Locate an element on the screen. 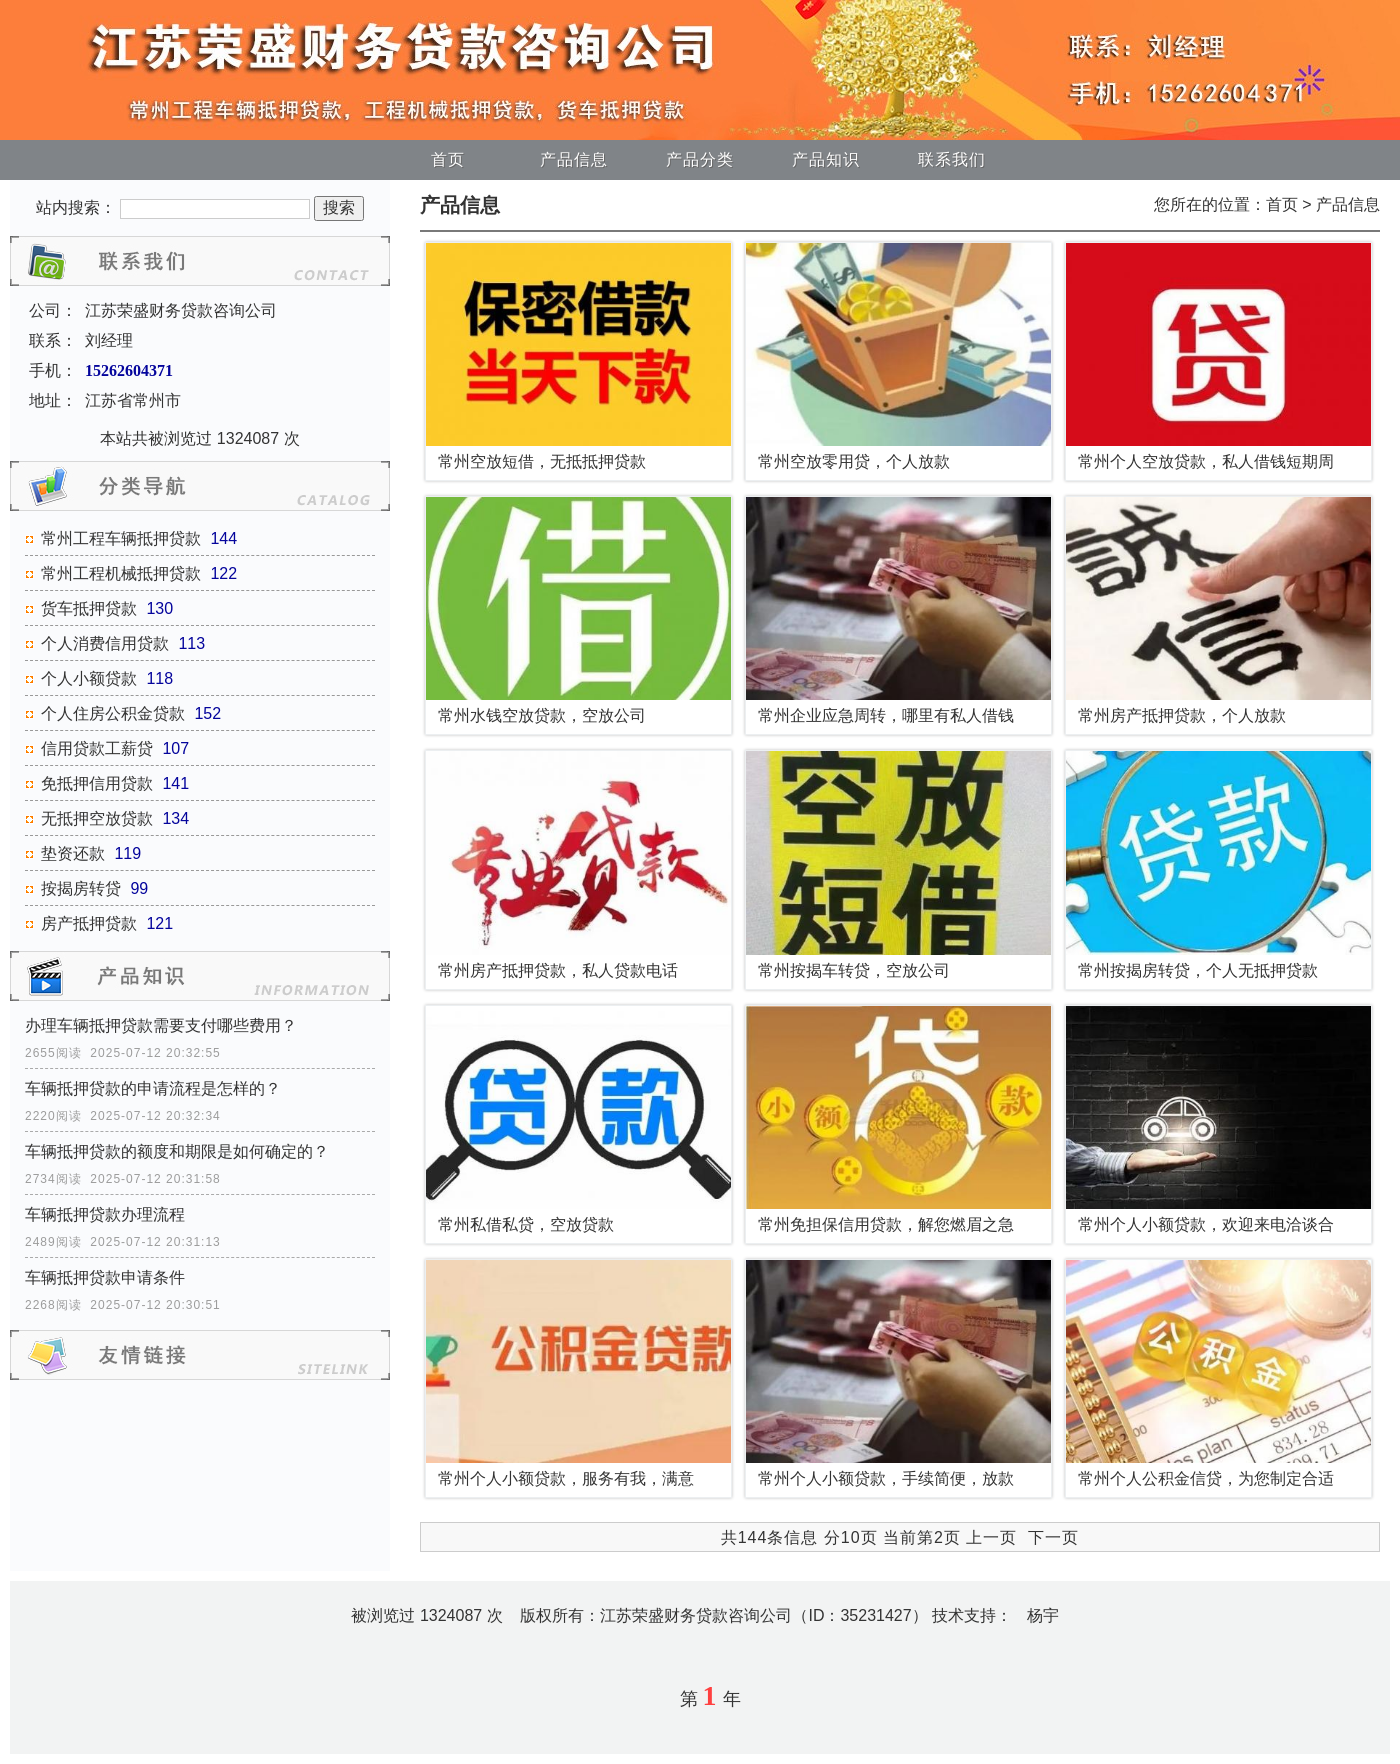  按揭房转贷 is located at coordinates (81, 888).